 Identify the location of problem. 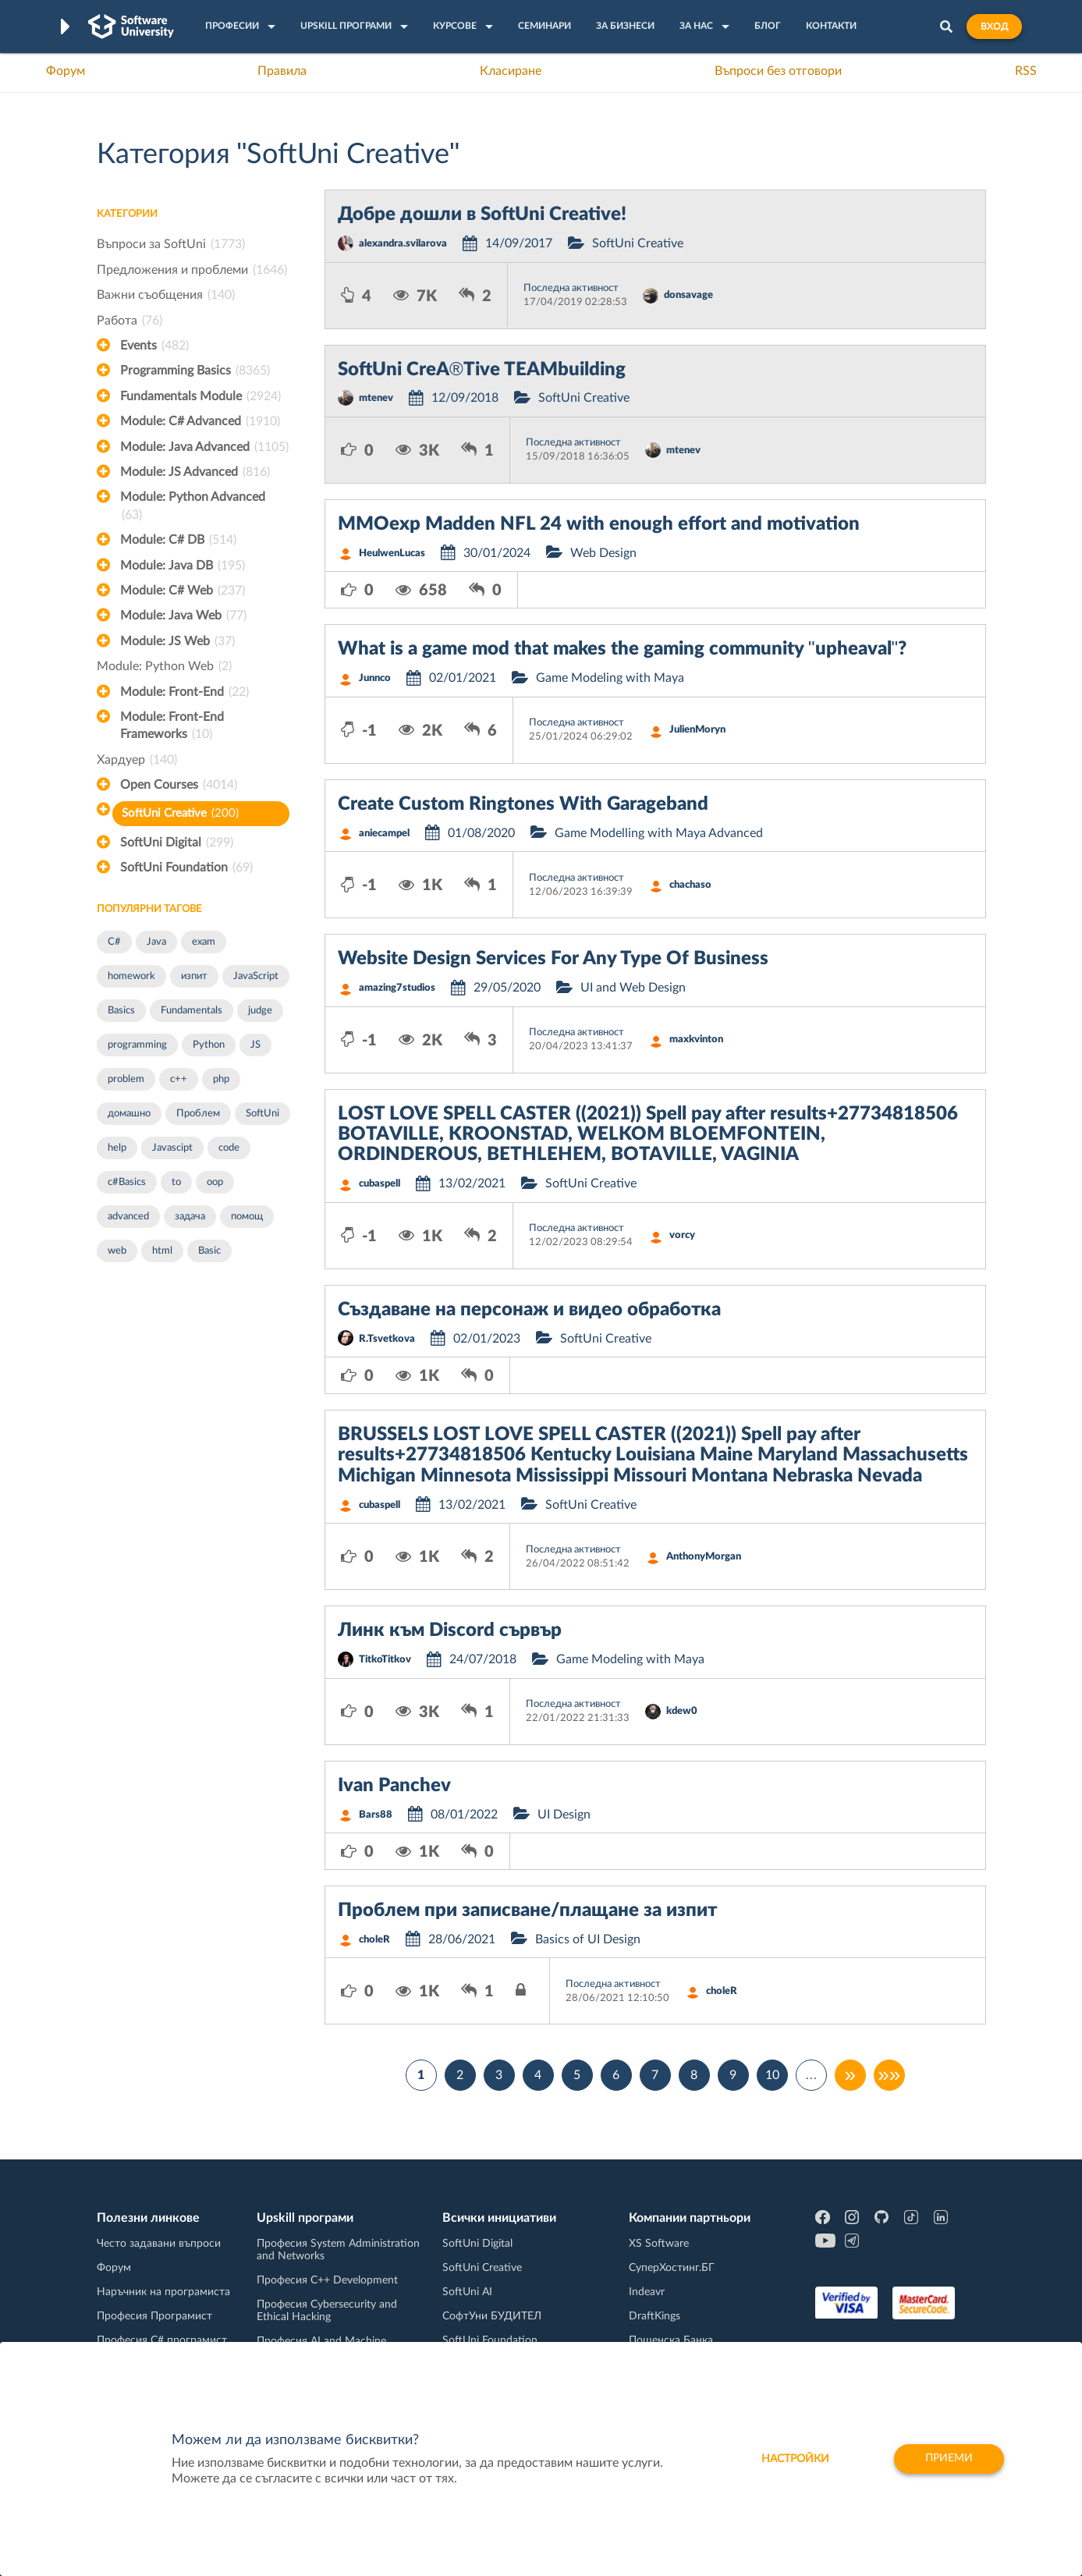
(126, 1079).